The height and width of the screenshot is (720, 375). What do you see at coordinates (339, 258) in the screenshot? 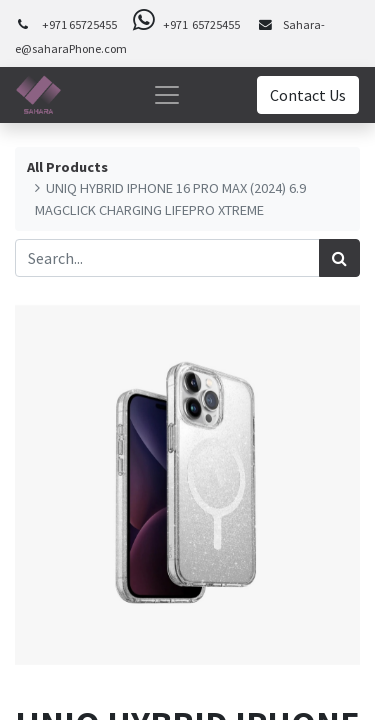
I see `[Search]` at bounding box center [339, 258].